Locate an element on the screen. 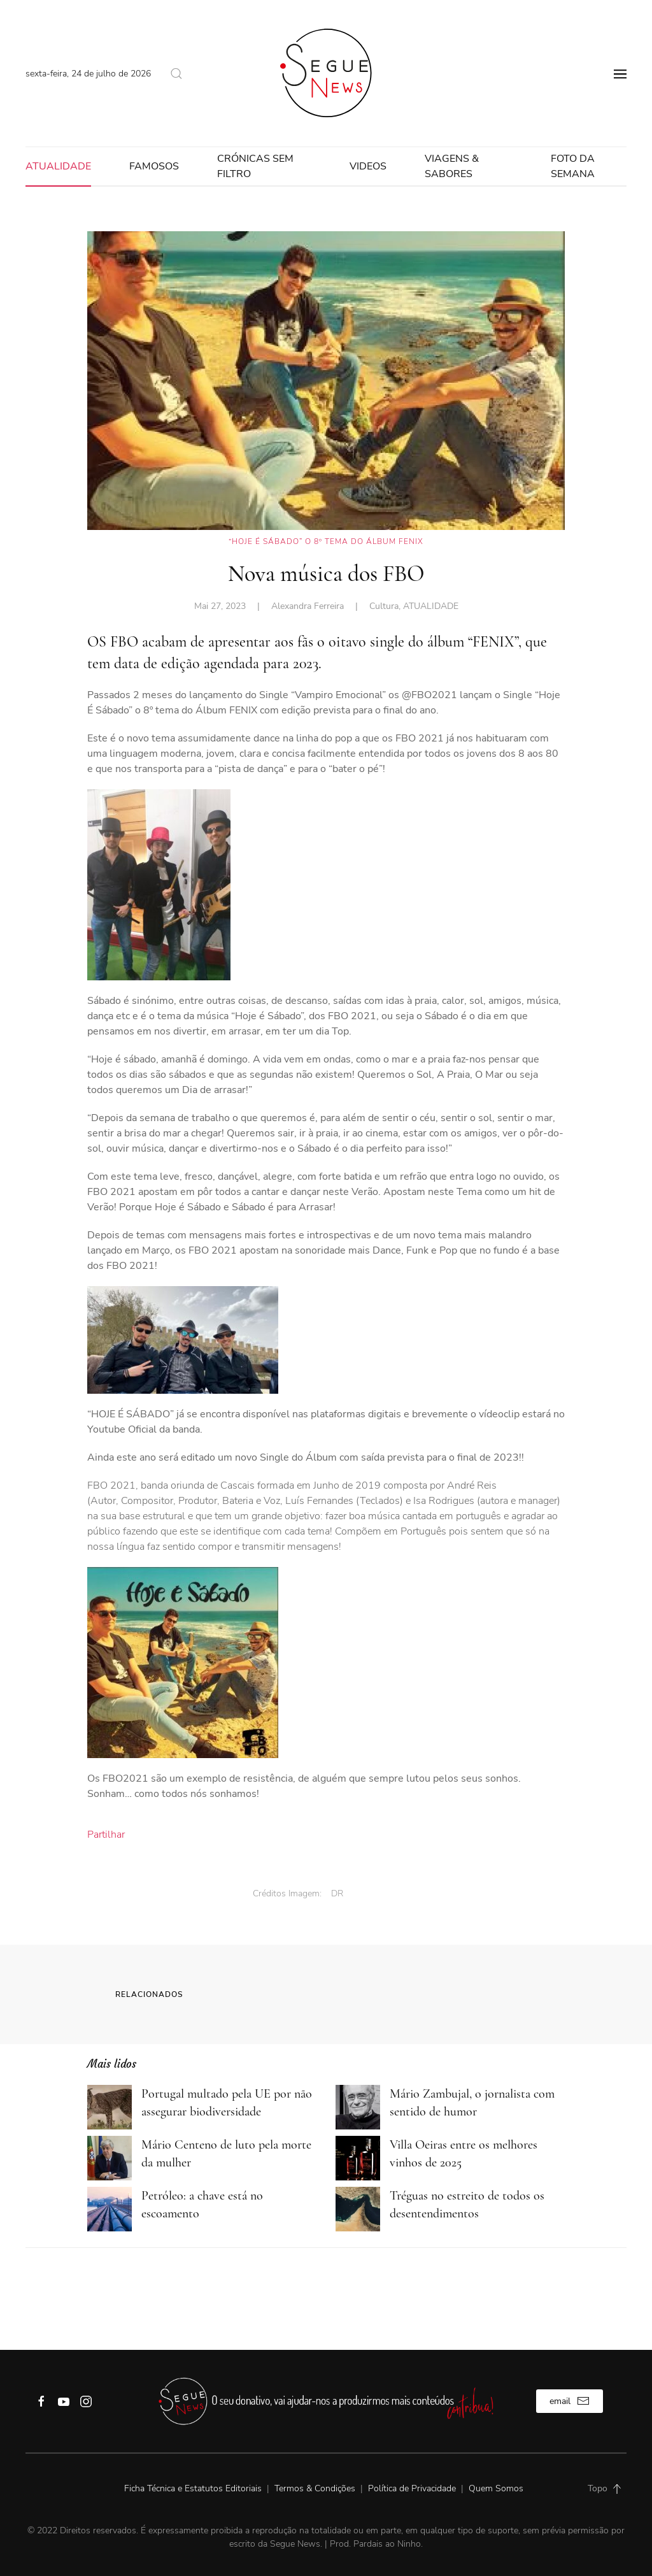 Image resolution: width=652 pixels, height=2576 pixels. FOTO DA SEMANA is located at coordinates (573, 166).